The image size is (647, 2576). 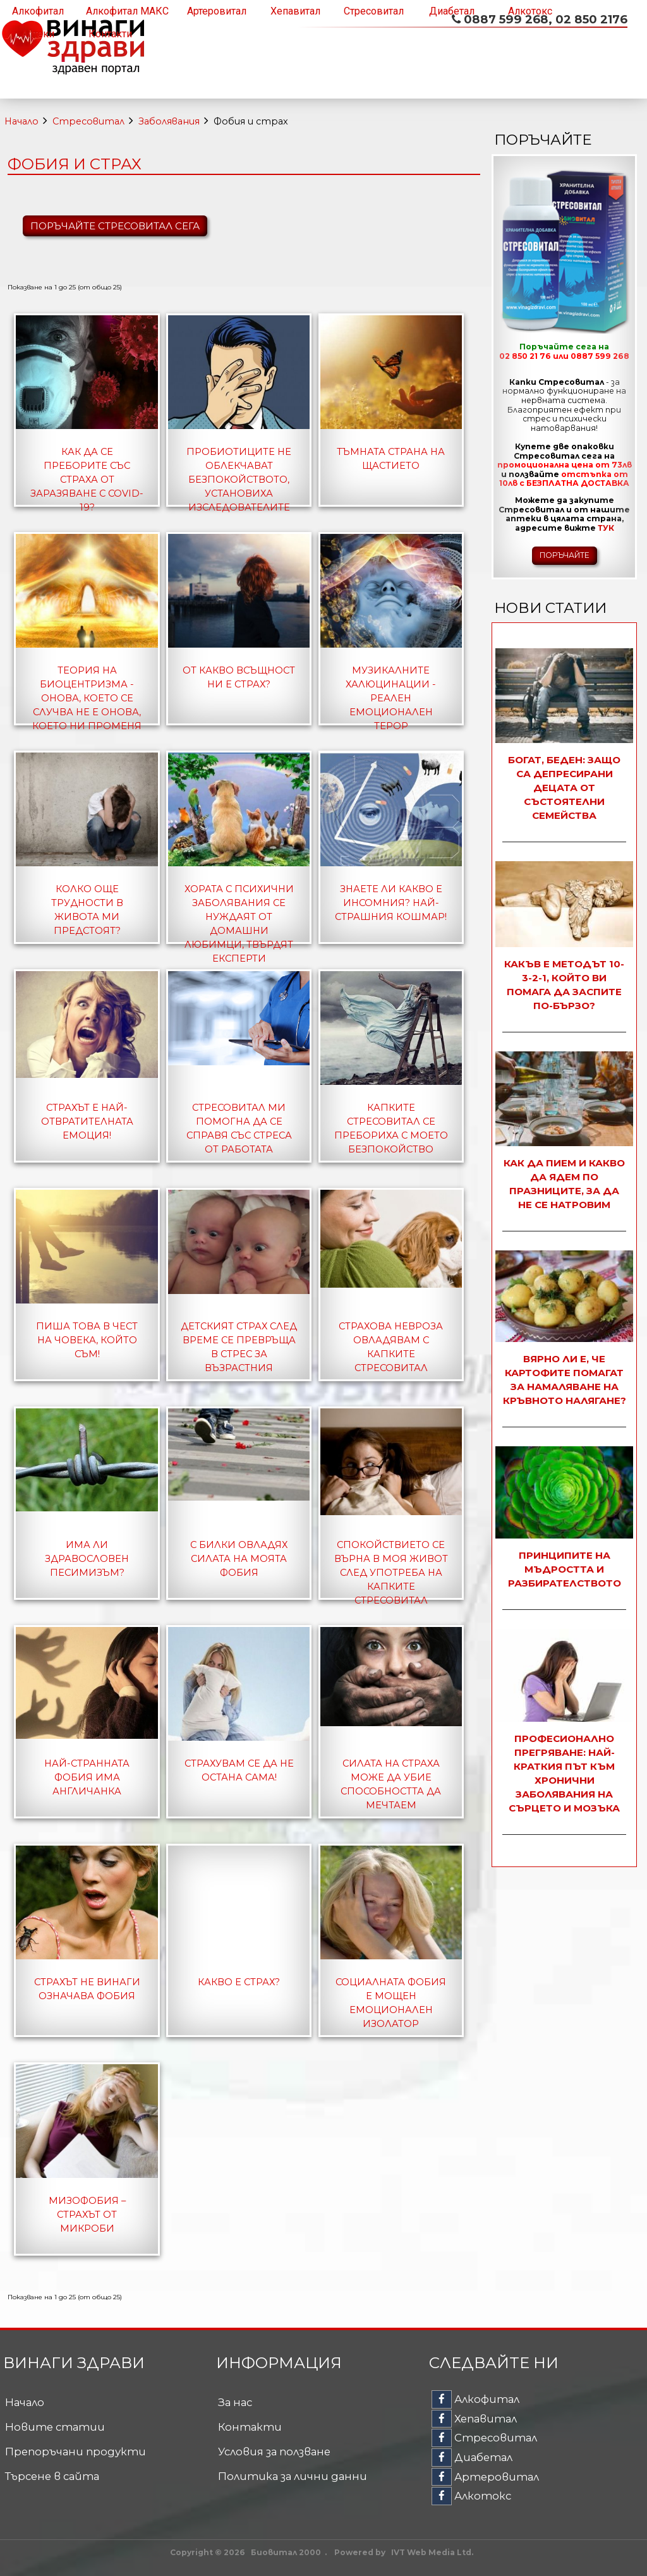 I want to click on Алкофитал МАКС, so click(x=127, y=11).